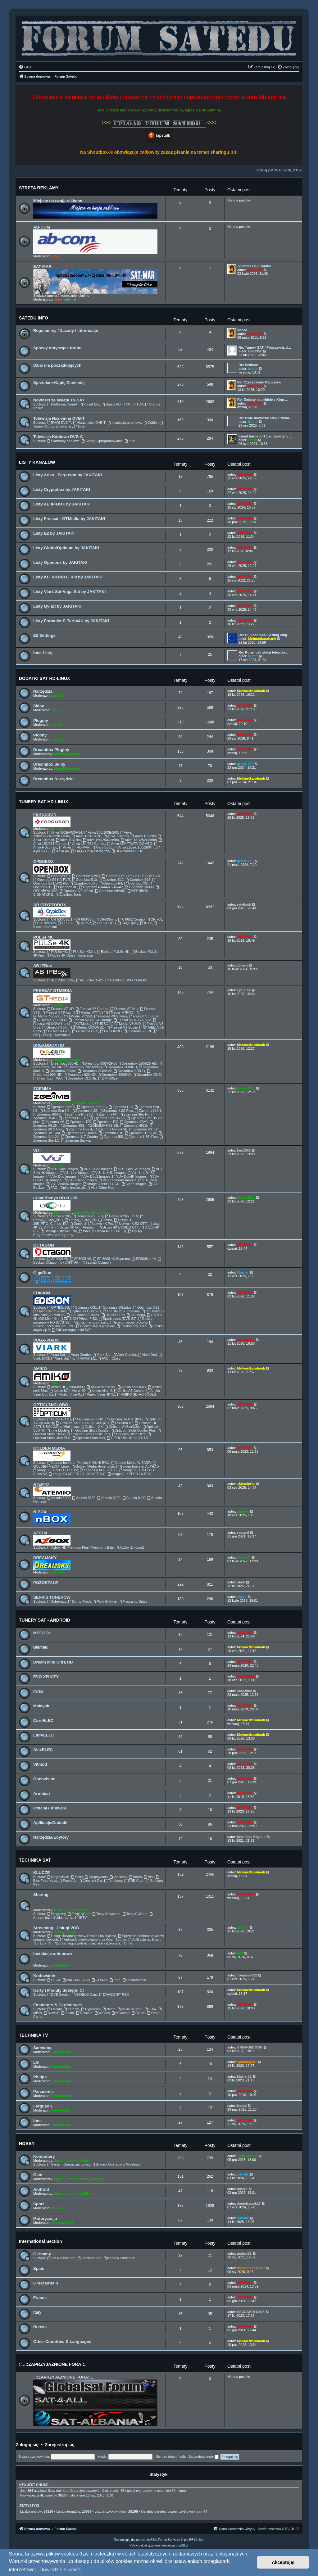 The image size is (318, 2576). What do you see at coordinates (58, 436) in the screenshot?
I see `Telewizja Kablowa DVB-C` at bounding box center [58, 436].